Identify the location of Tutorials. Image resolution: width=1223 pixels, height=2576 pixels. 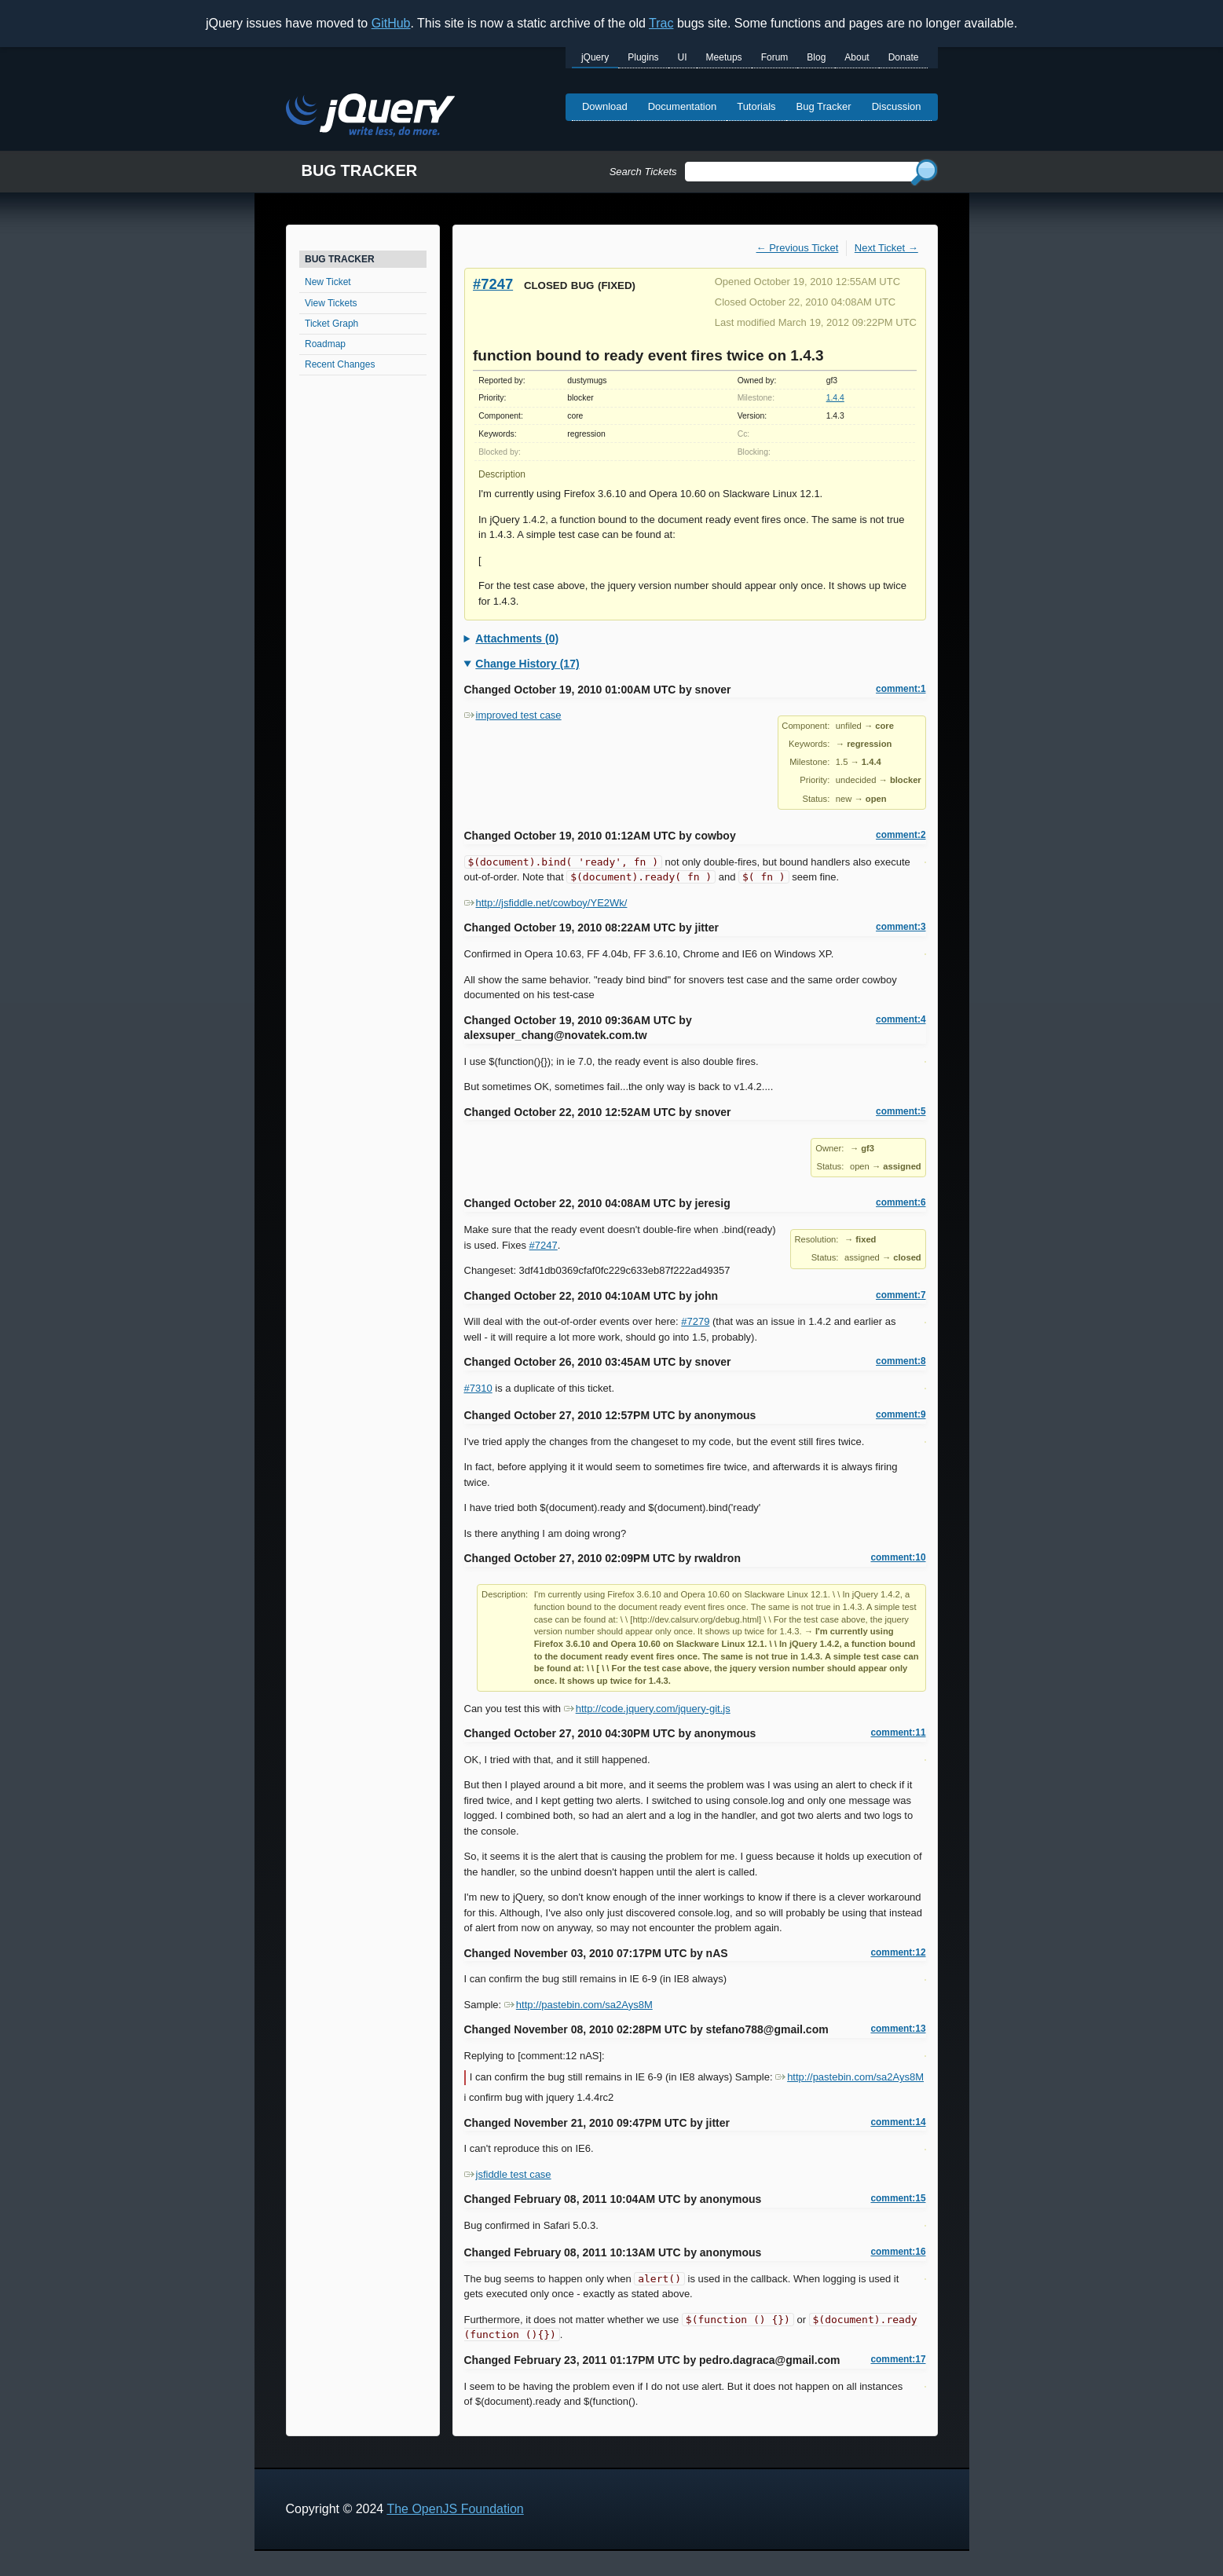
(756, 106).